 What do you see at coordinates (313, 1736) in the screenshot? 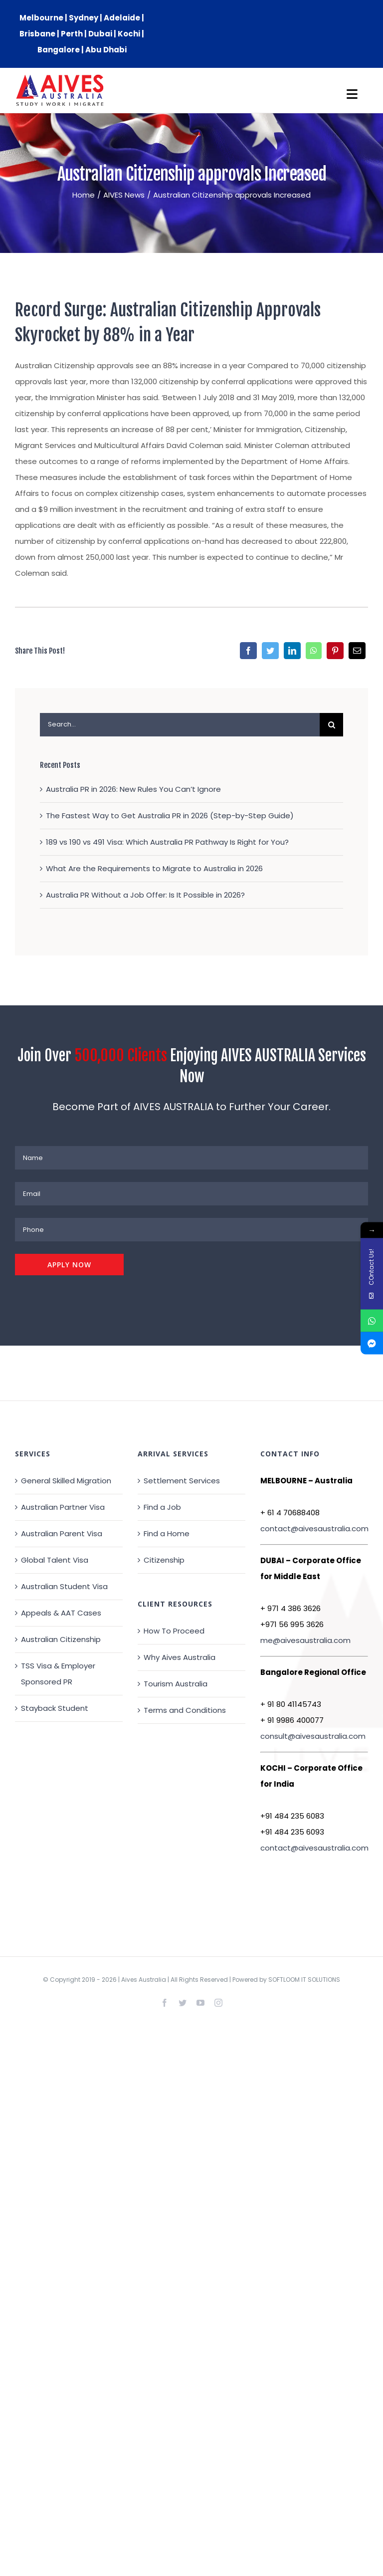
I see `consult@aivesaustralia.com` at bounding box center [313, 1736].